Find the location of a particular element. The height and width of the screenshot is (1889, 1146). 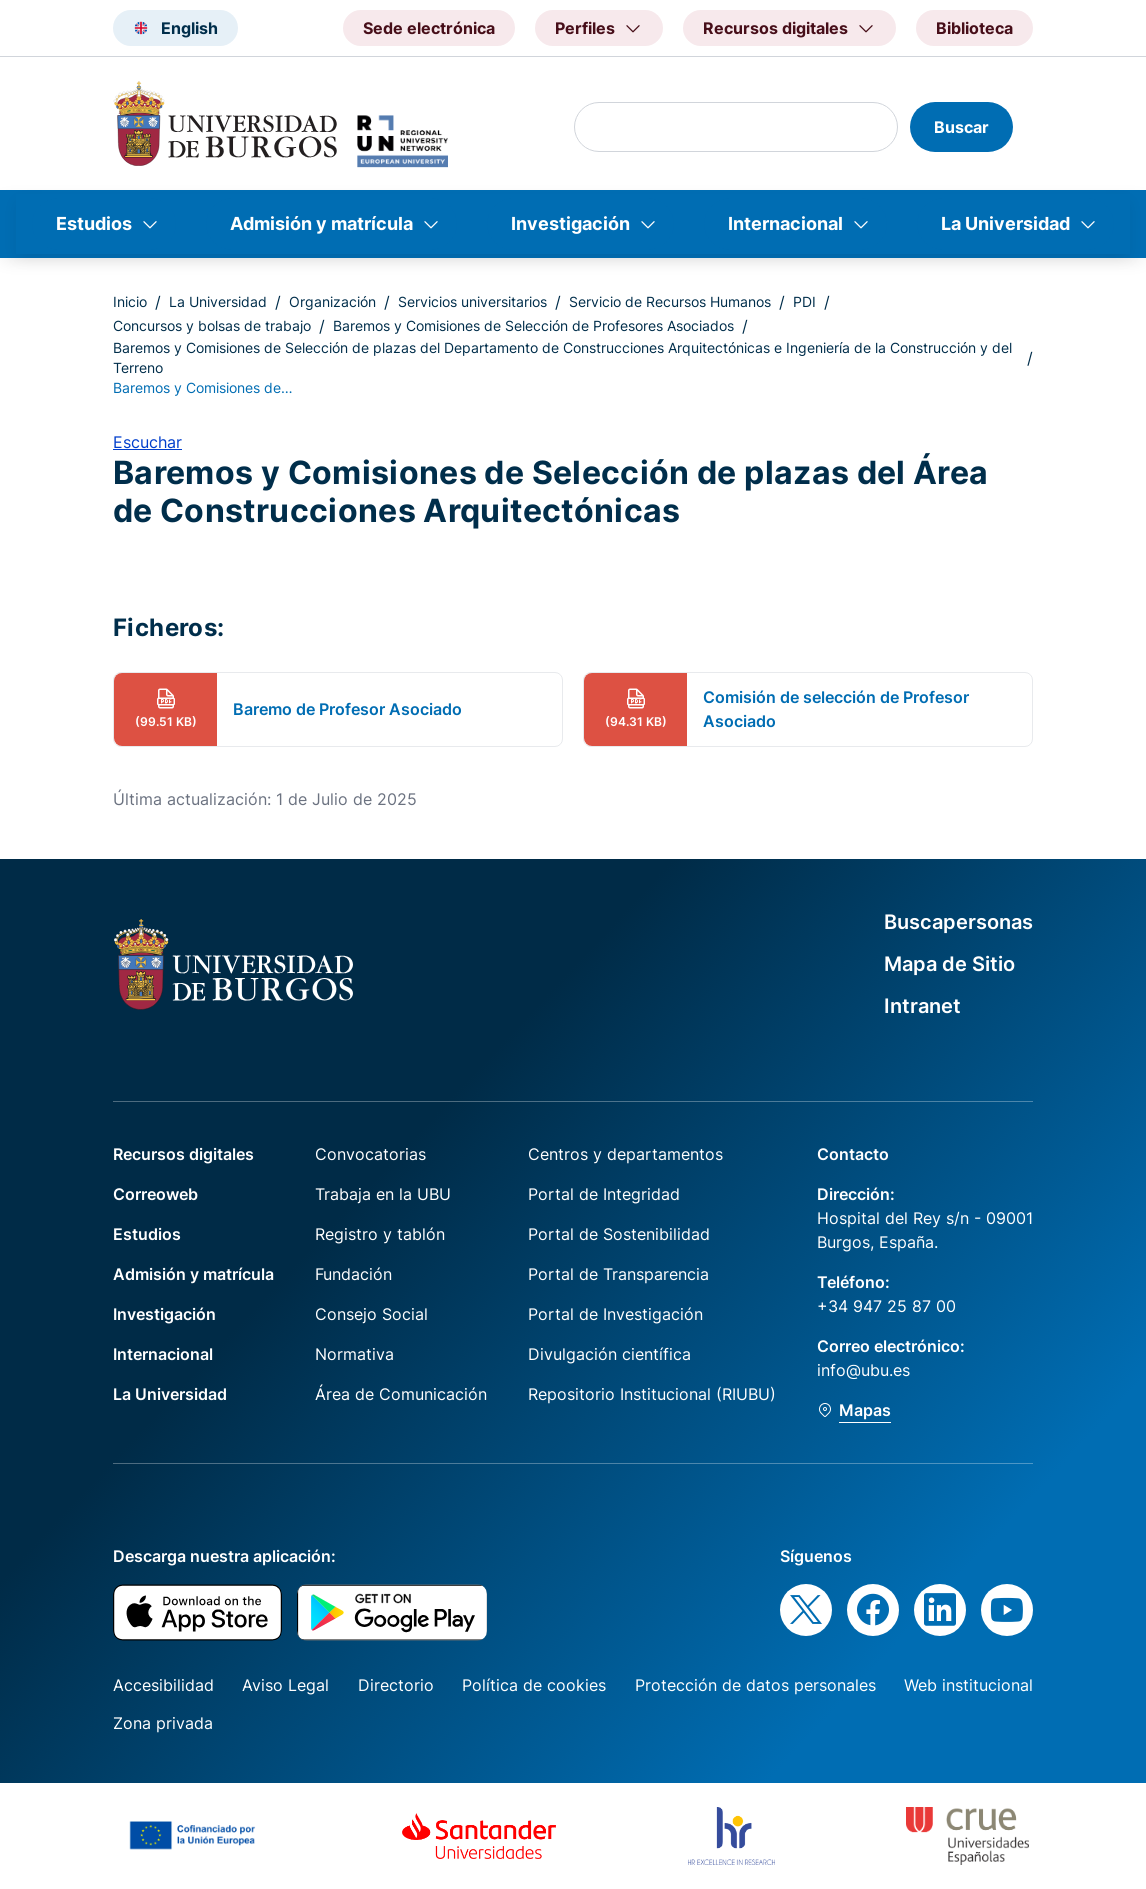

Divulgación científica is located at coordinates (609, 1354).